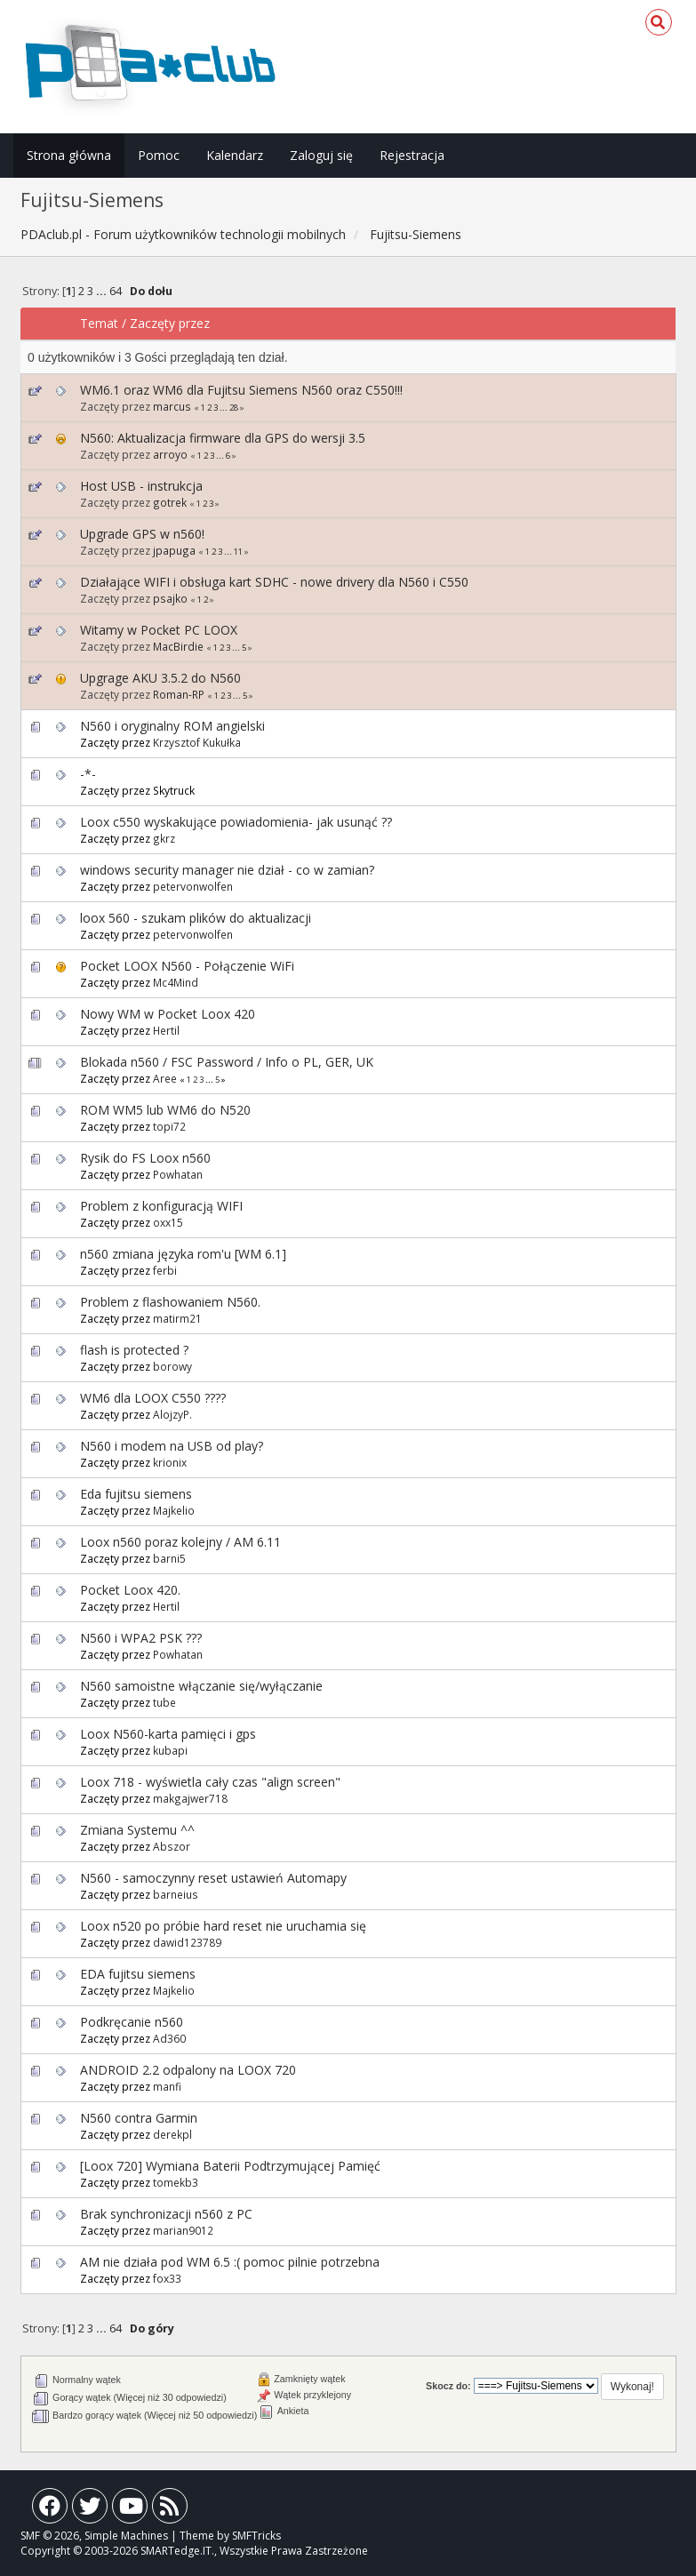 The image size is (696, 2576). Describe the element at coordinates (137, 1829) in the screenshot. I see `Zmiana Systemu ^^` at that location.